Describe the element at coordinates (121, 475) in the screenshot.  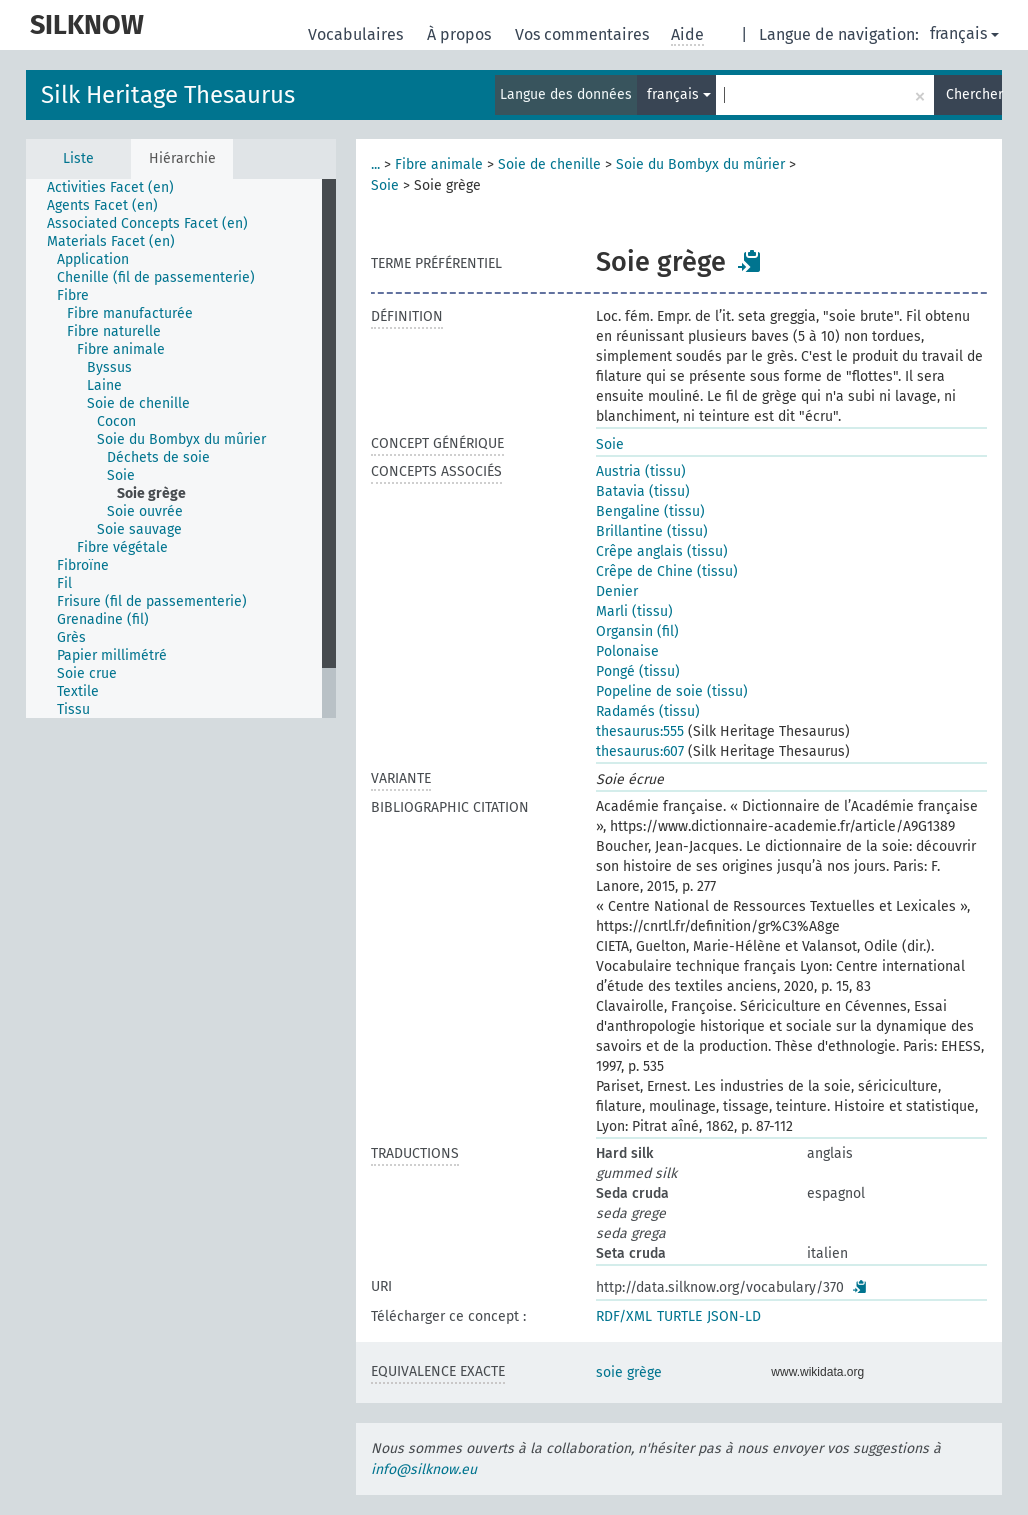
I see `Soie [treeitem]` at that location.